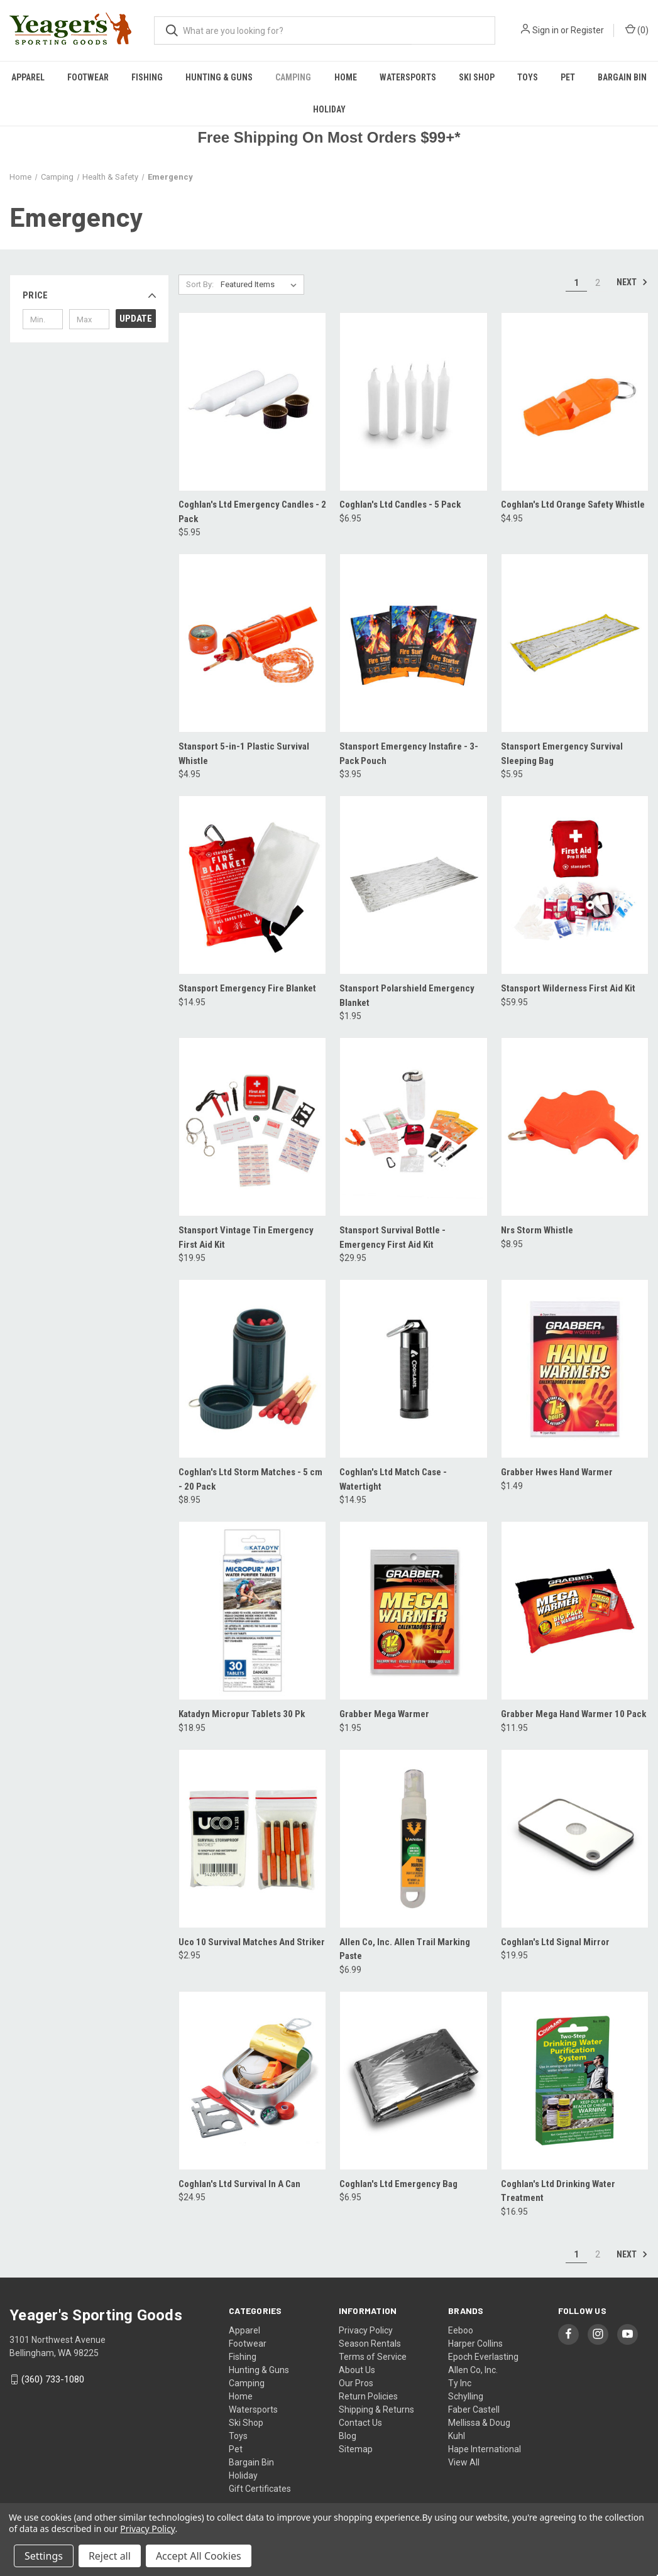 This screenshot has width=658, height=2576. Describe the element at coordinates (251, 2462) in the screenshot. I see `Bargain Bin` at that location.